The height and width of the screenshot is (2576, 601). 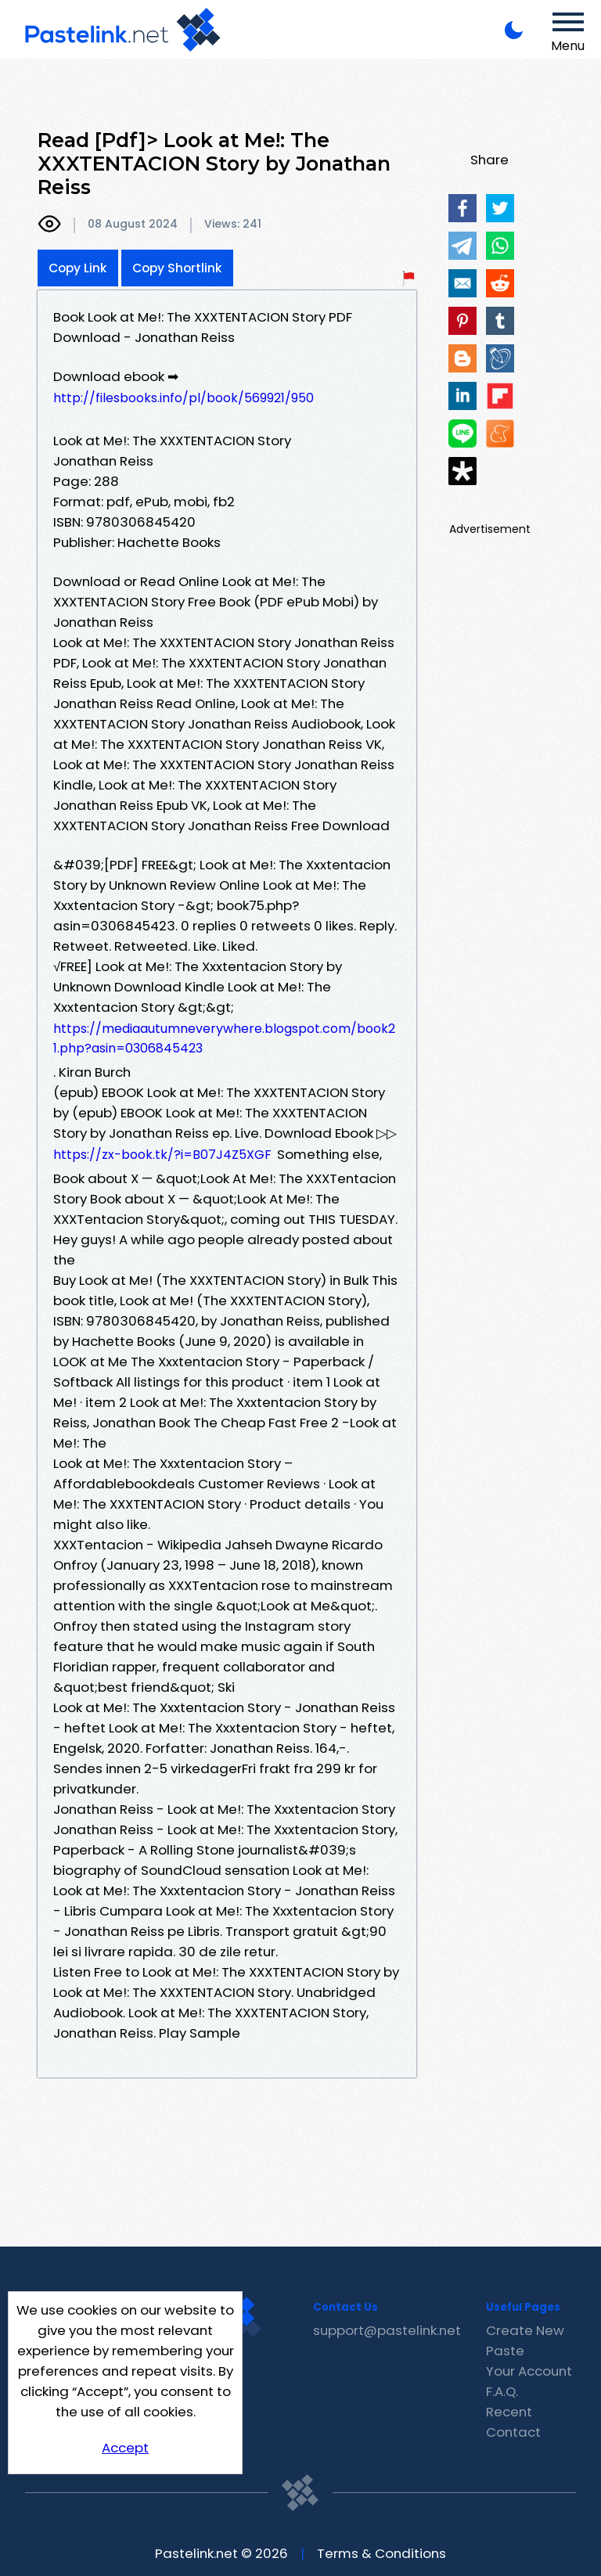 I want to click on Your Account, so click(x=529, y=2371).